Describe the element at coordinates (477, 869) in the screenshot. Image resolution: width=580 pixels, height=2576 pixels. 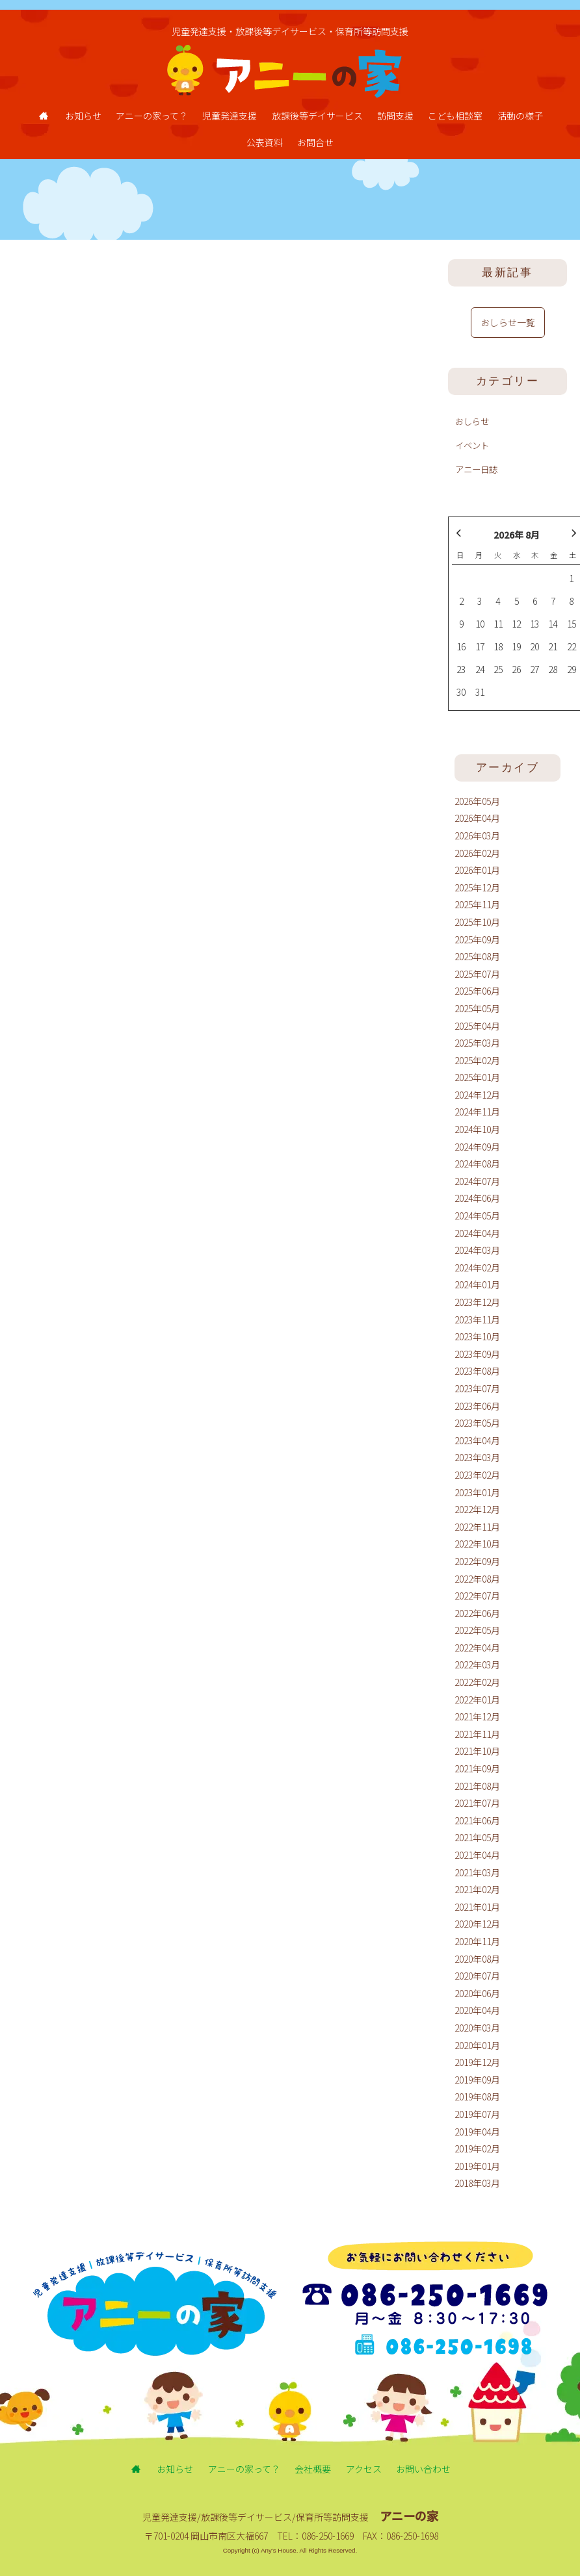
I see `2026年01月` at that location.